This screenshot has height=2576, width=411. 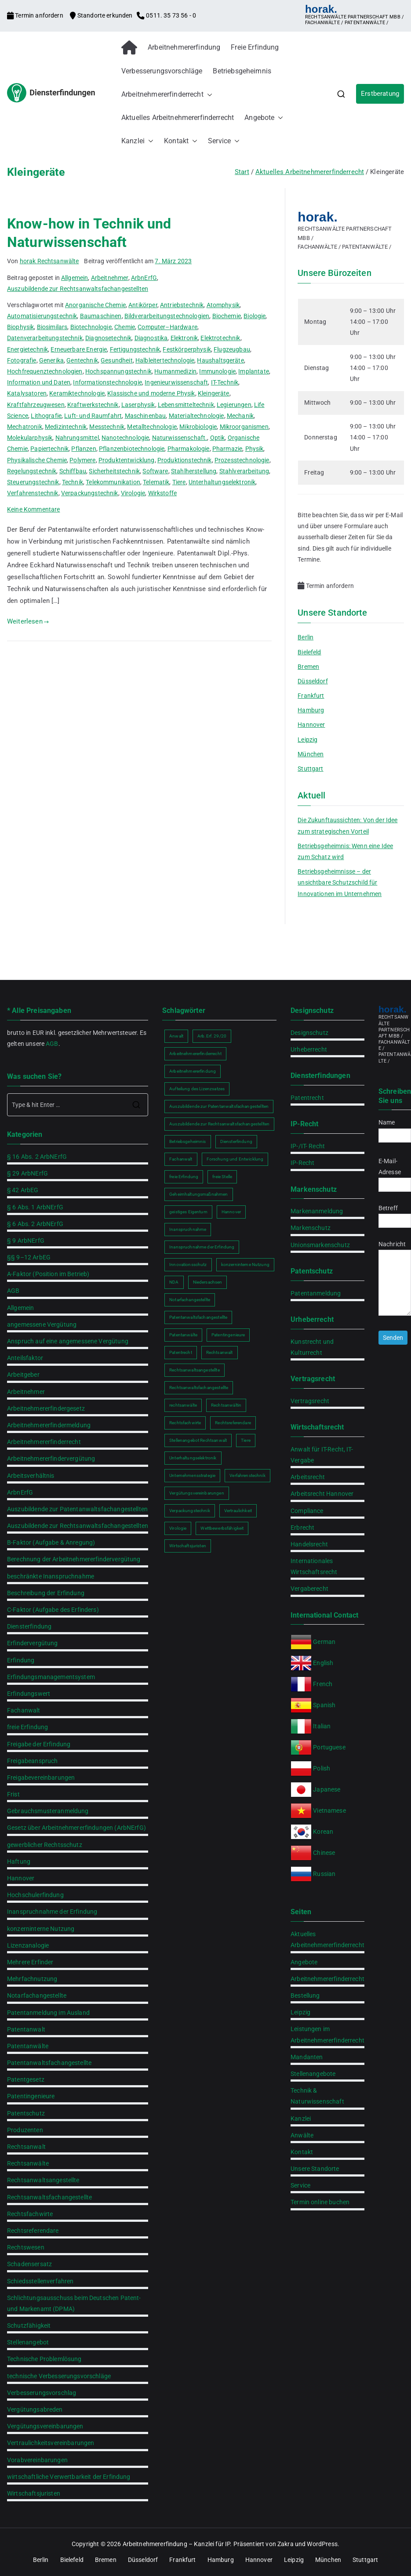 I want to click on Gentechnik, so click(x=82, y=360).